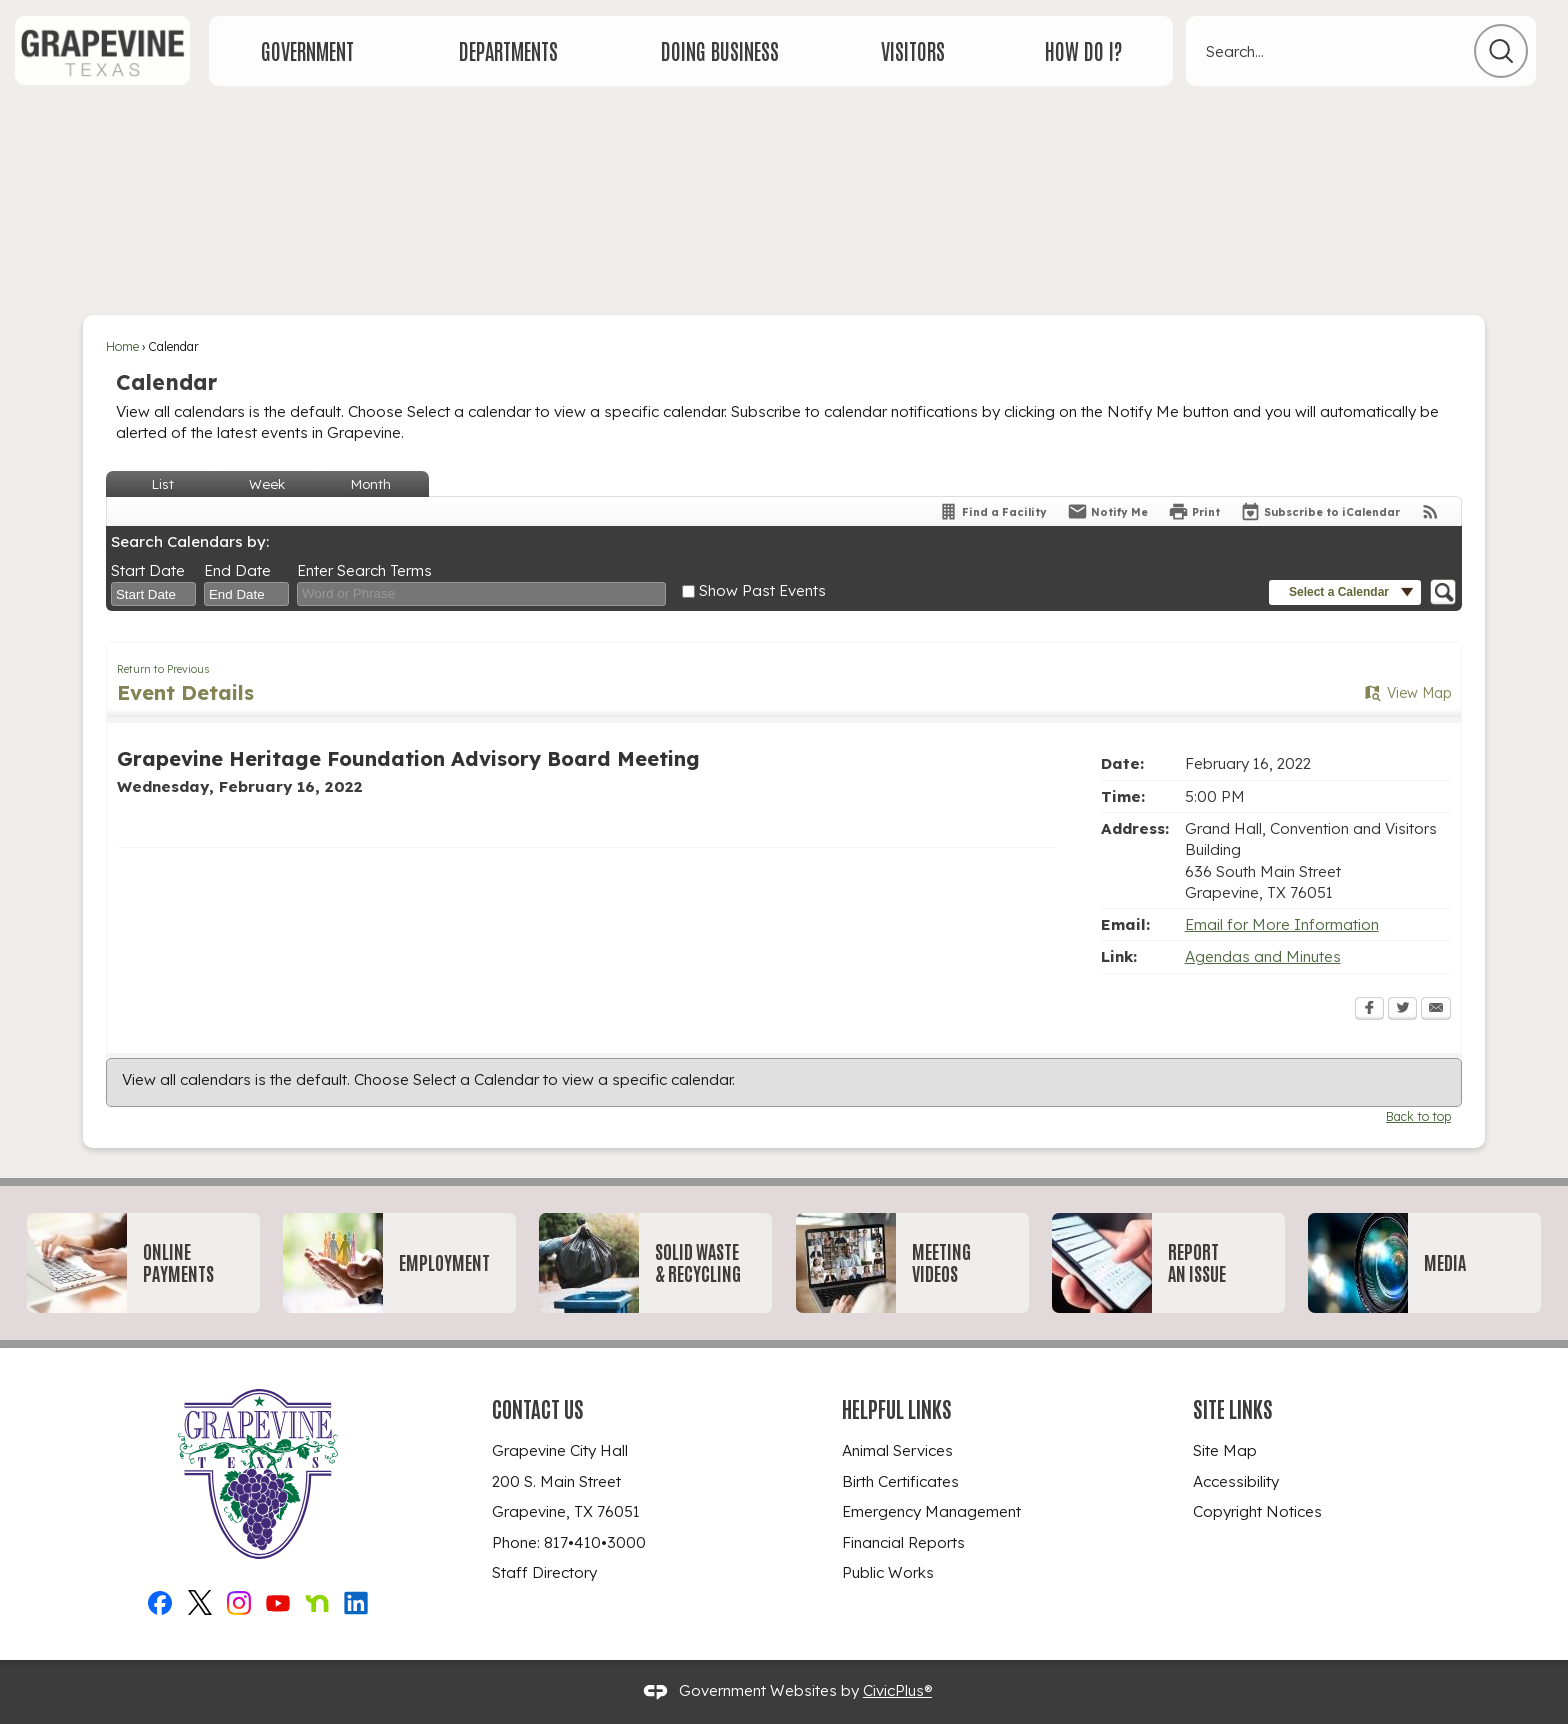 This screenshot has width=1568, height=1724. Describe the element at coordinates (1320, 511) in the screenshot. I see `[Subscribe To ICalendar]` at that location.